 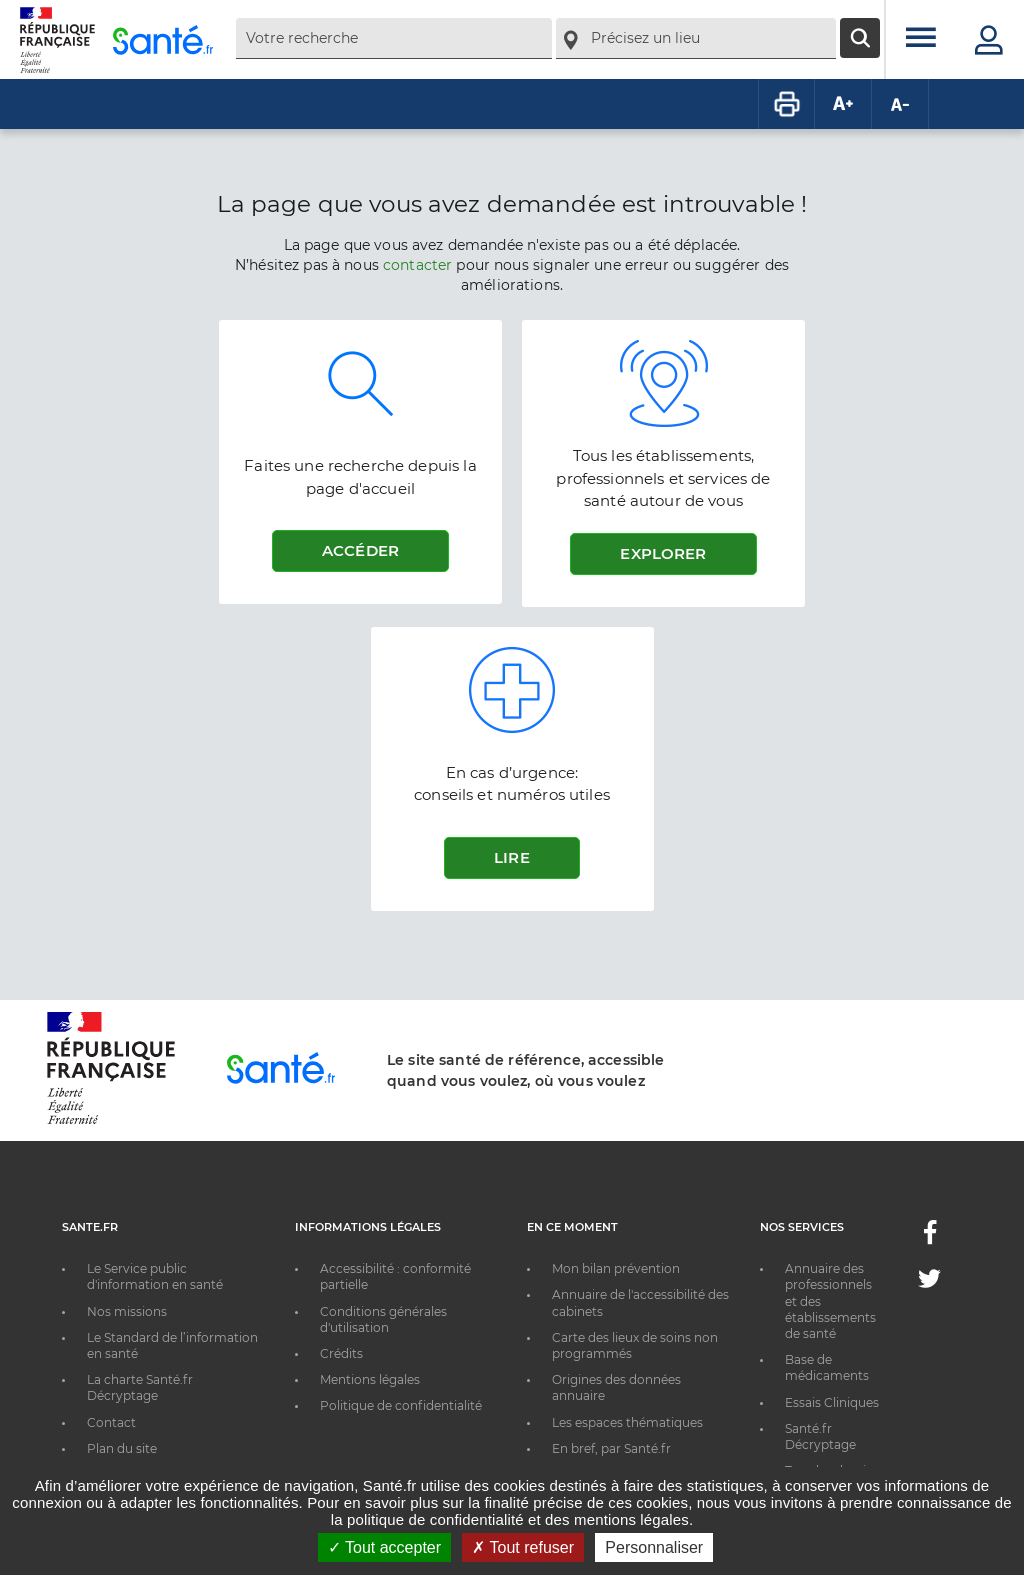 I want to click on Base de médicaments, so click(x=827, y=1367).